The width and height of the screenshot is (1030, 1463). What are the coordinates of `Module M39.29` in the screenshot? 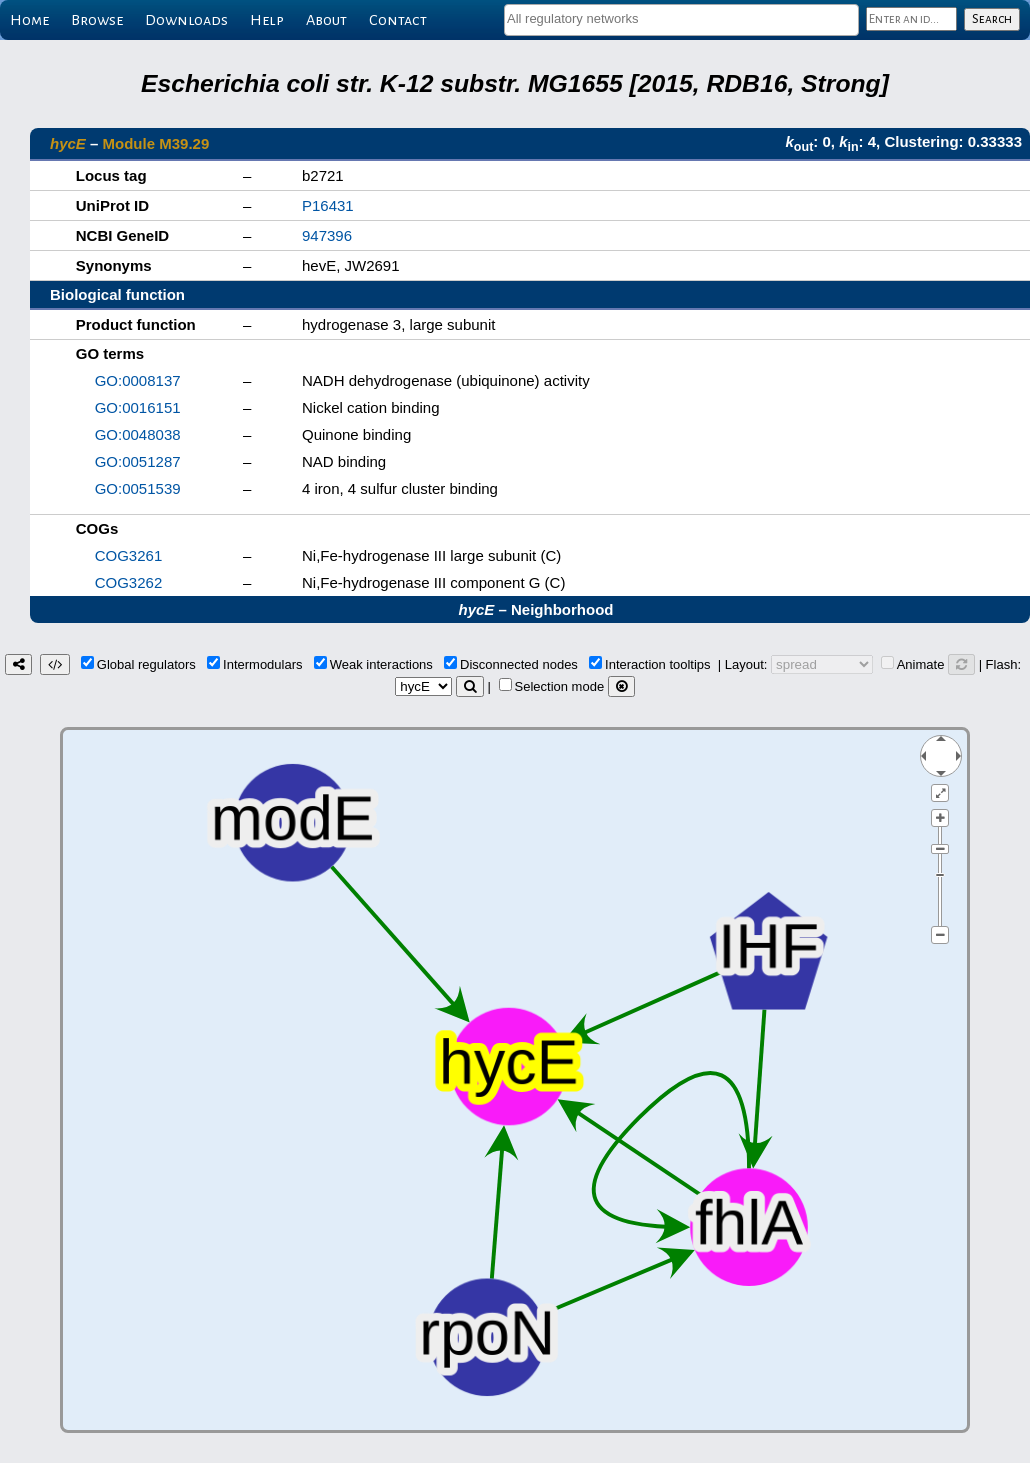 It's located at (156, 143).